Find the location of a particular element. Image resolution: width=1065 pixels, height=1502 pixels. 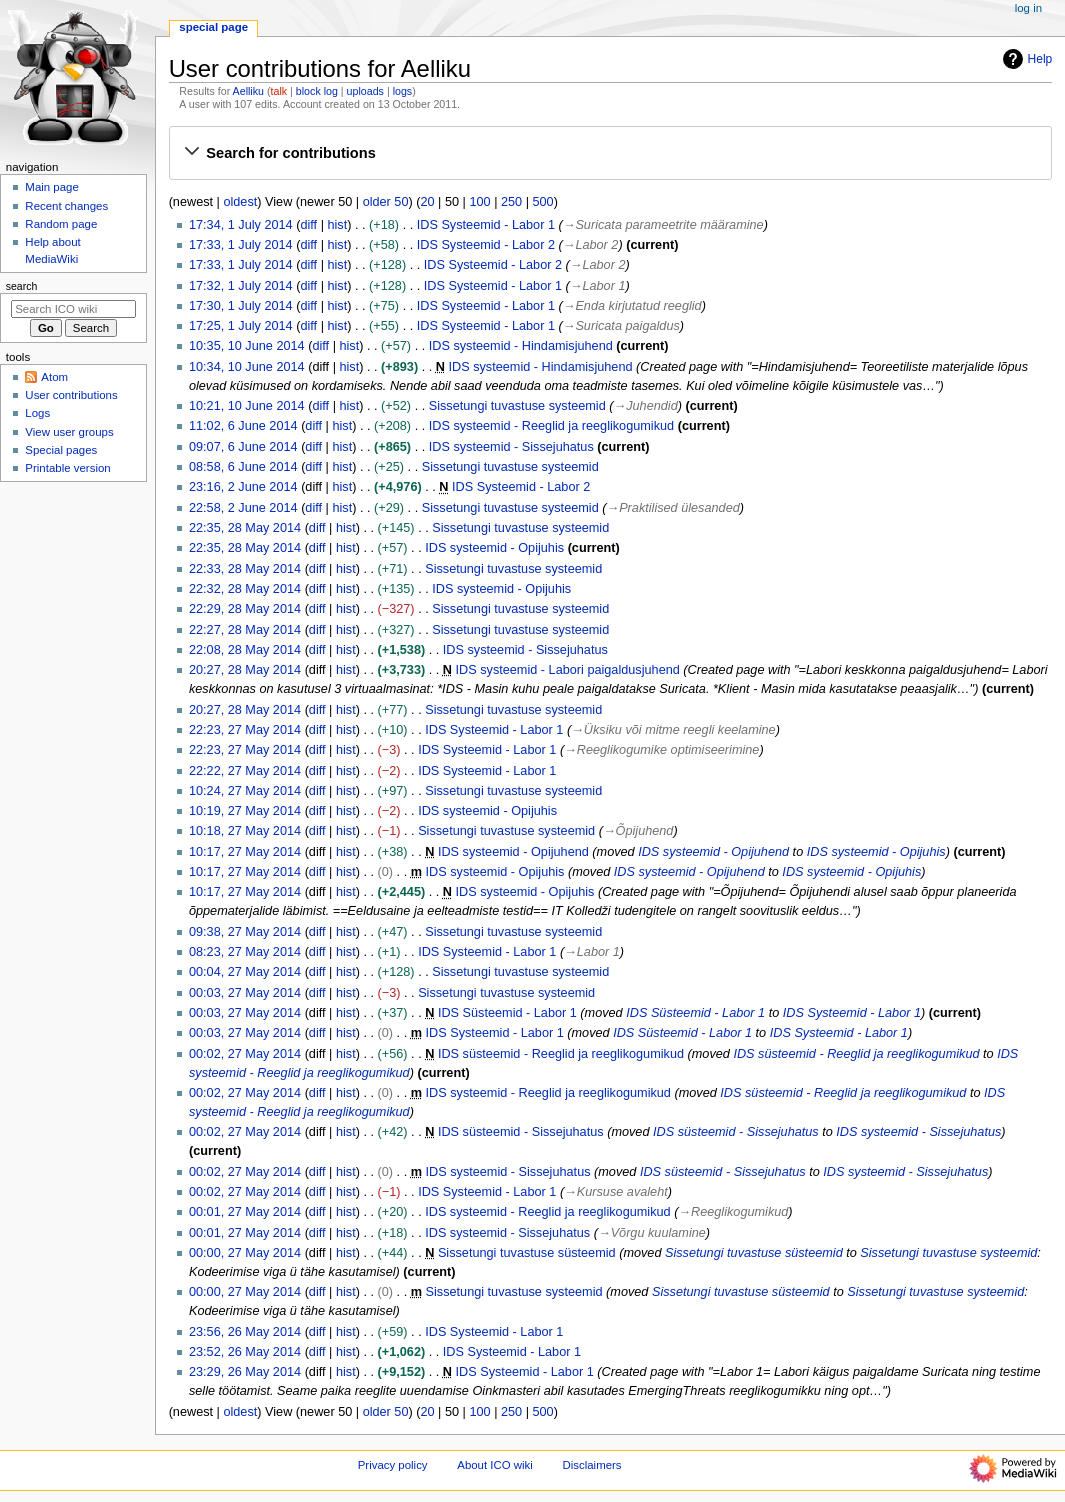

uploads is located at coordinates (365, 91).